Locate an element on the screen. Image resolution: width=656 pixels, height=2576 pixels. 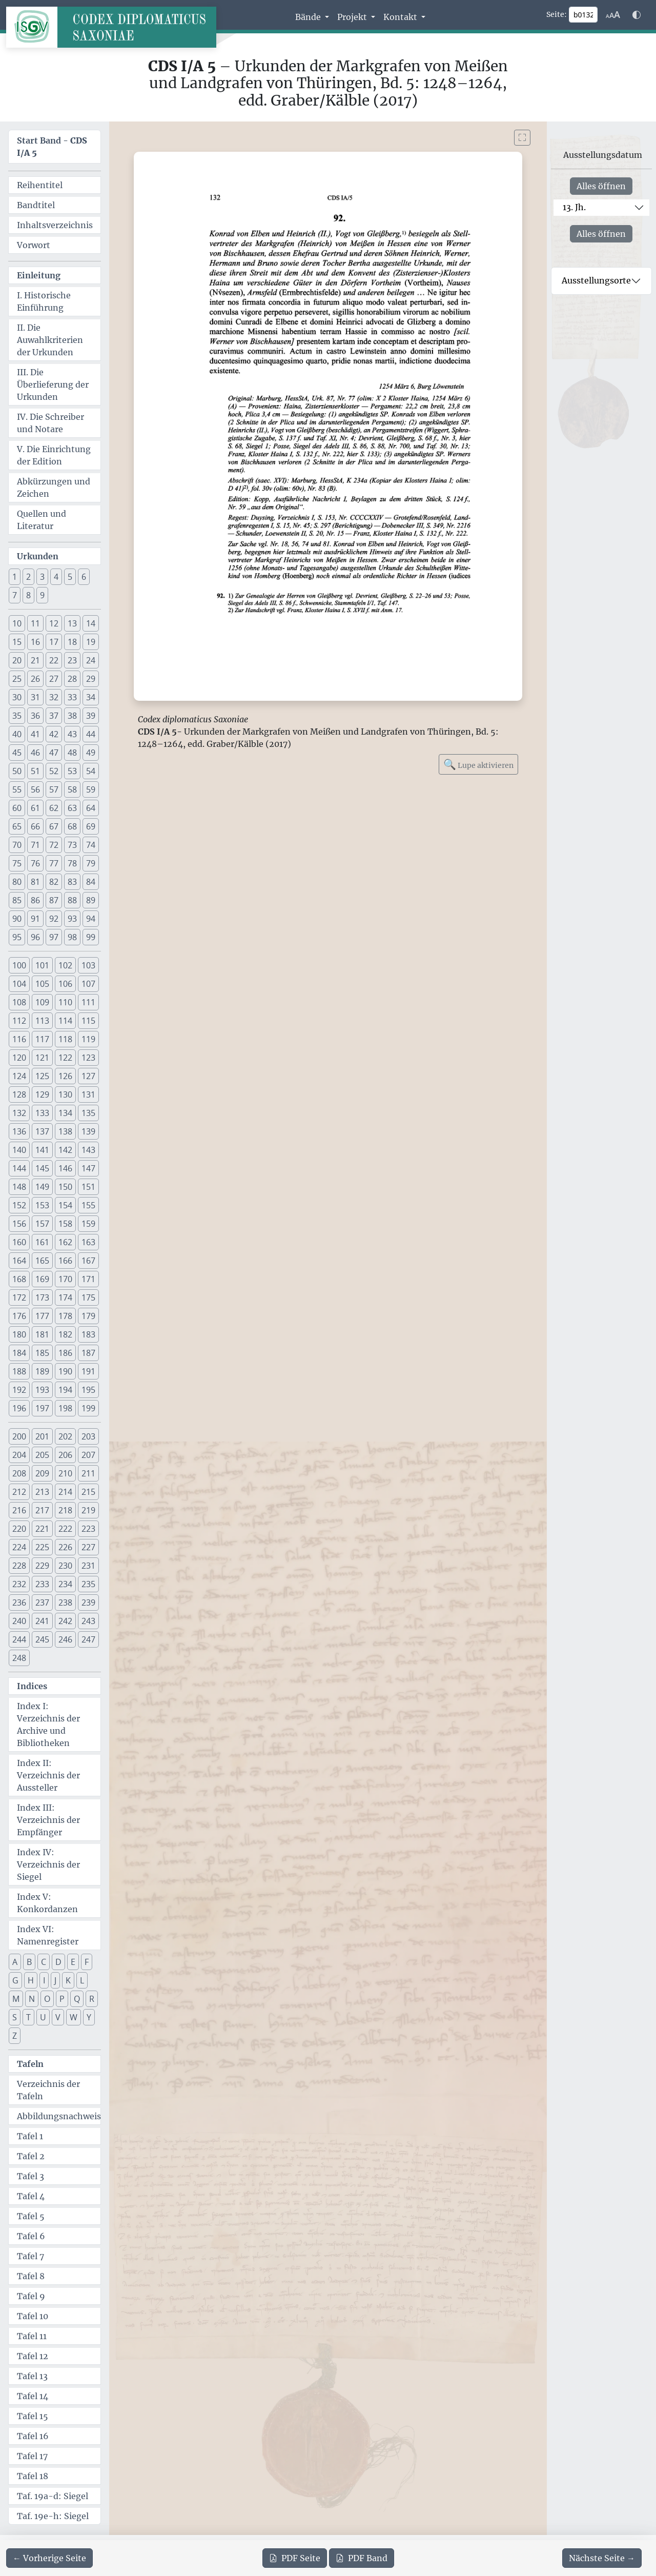
28 [button] is located at coordinates (72, 678).